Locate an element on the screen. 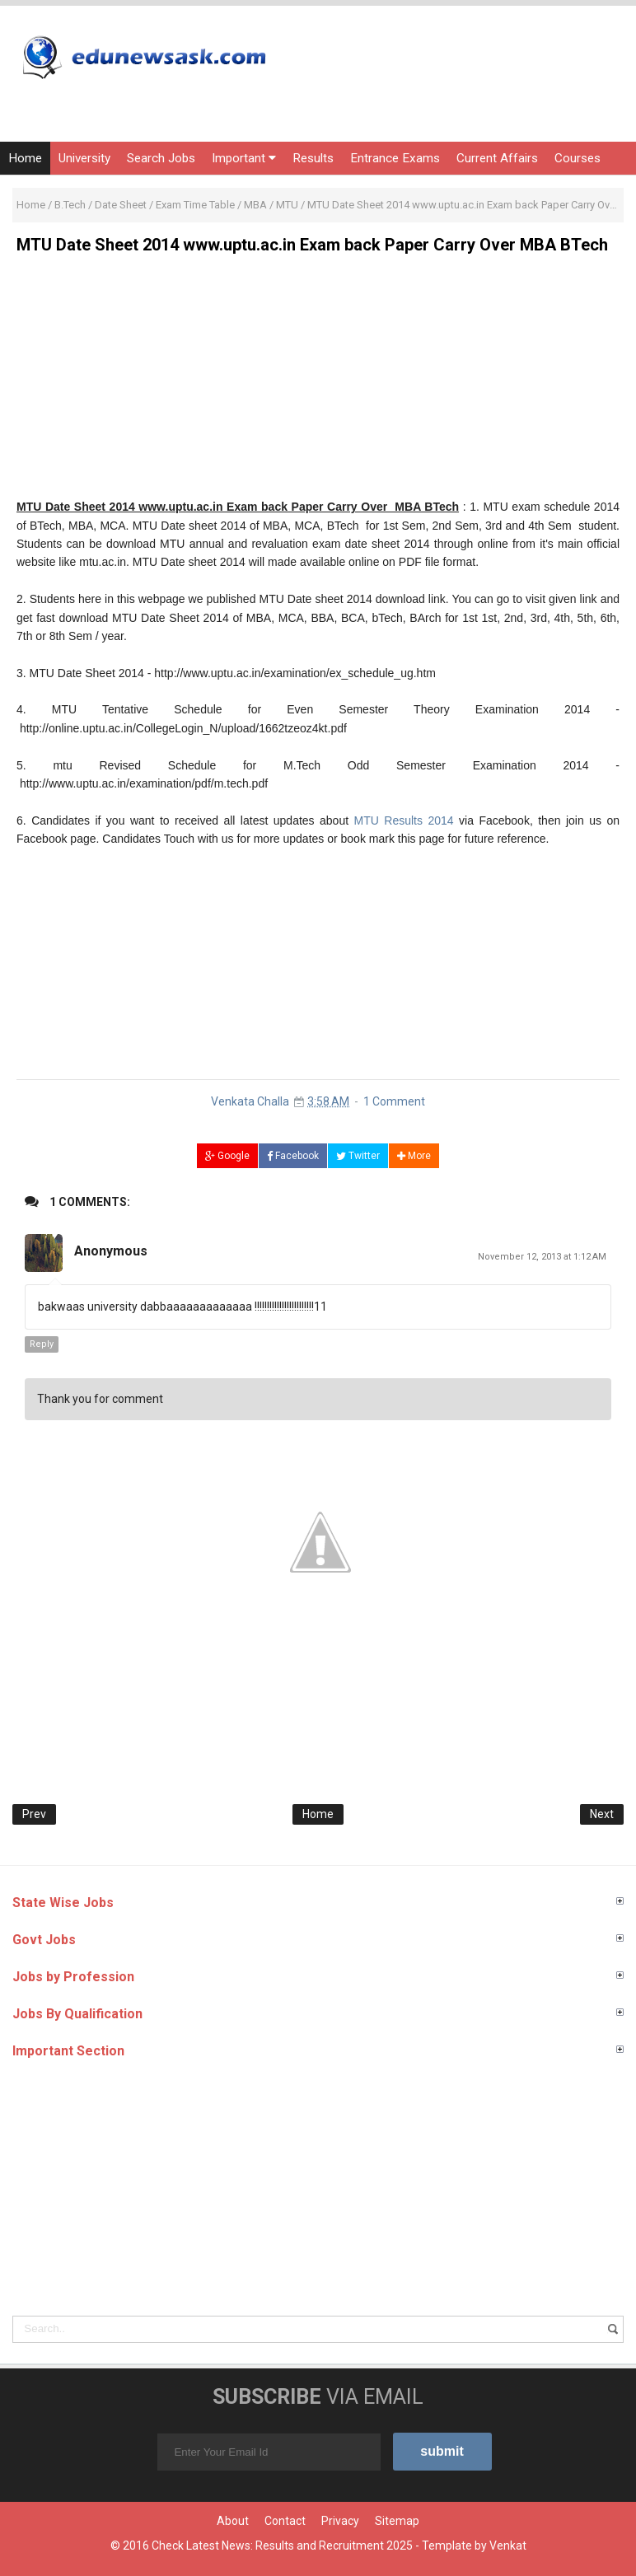 The image size is (636, 2576). Courses is located at coordinates (577, 158).